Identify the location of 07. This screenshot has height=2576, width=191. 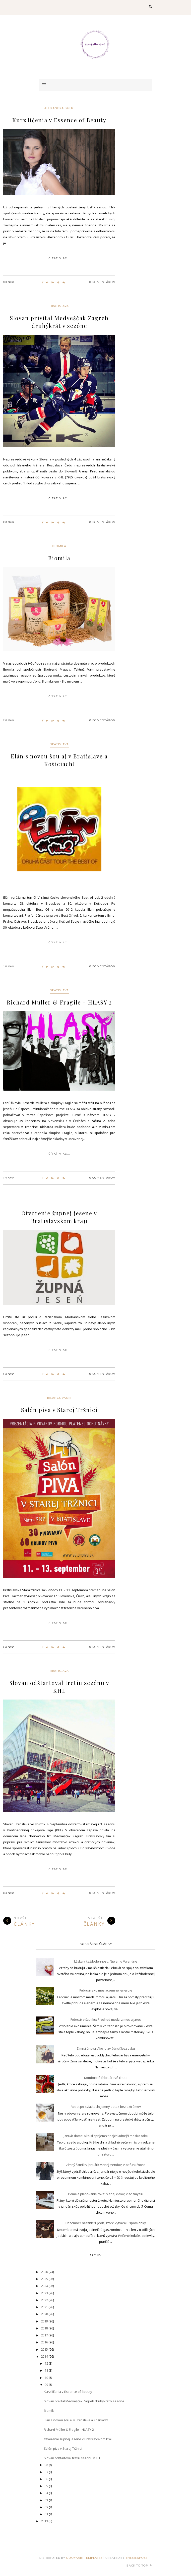
(47, 2472).